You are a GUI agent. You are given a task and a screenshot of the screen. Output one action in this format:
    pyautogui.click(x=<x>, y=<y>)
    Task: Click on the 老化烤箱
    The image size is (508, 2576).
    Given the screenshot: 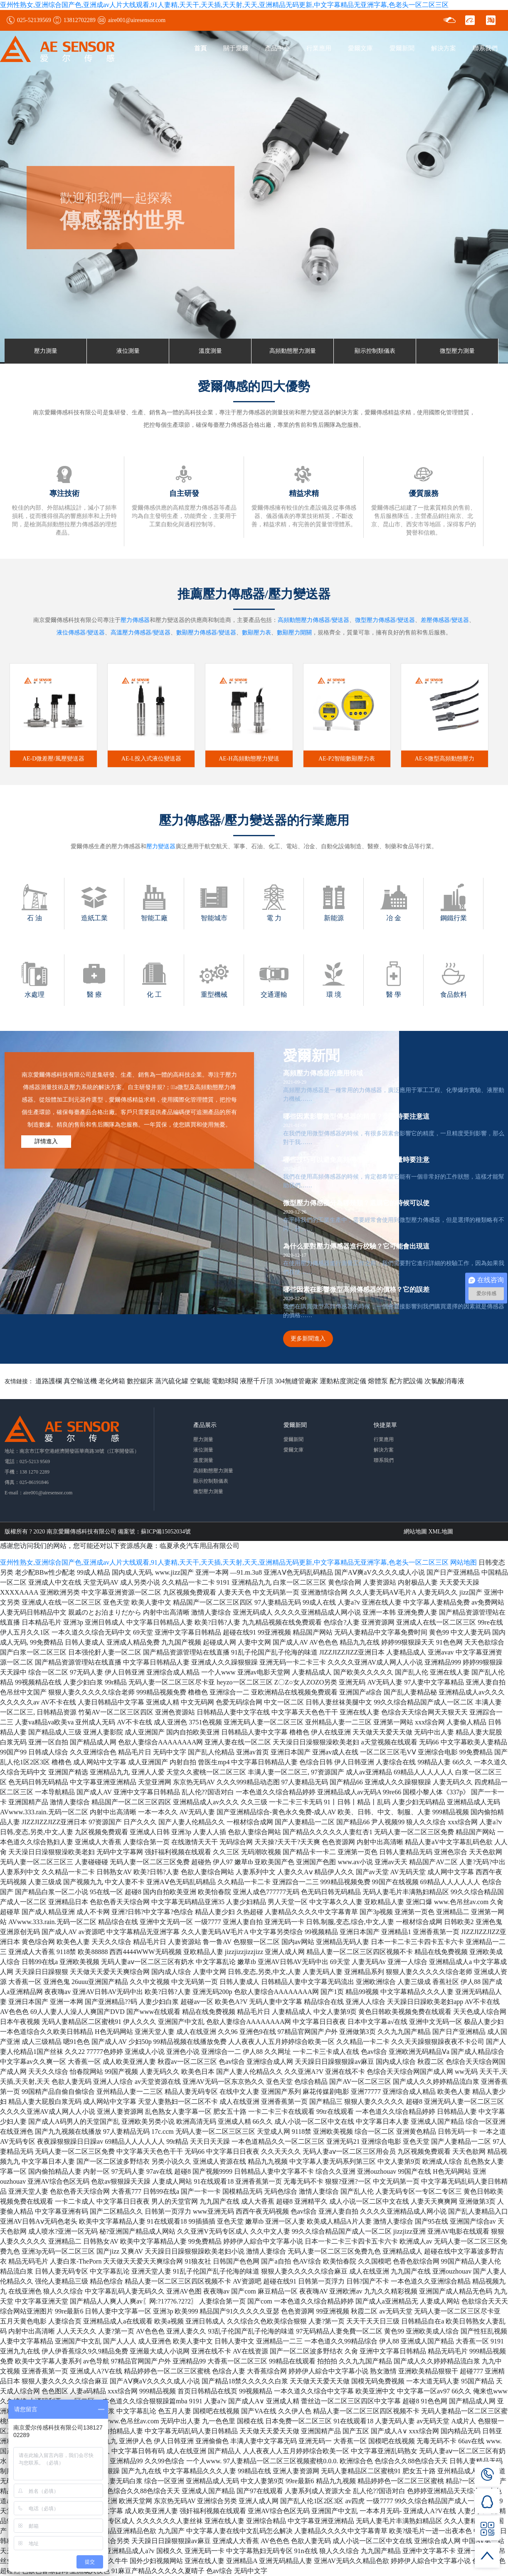 What is the action you would take?
    pyautogui.click(x=112, y=1381)
    